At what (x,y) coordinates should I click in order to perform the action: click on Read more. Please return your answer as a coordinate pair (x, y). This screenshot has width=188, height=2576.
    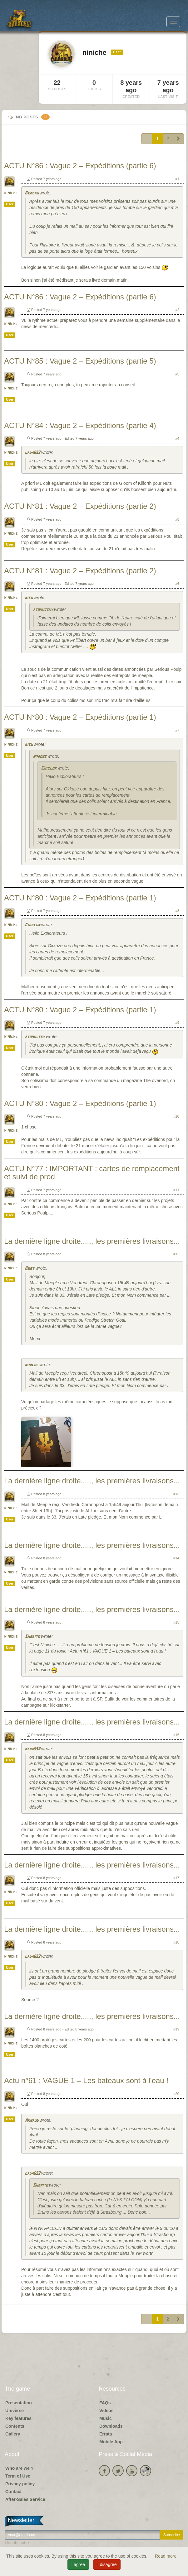
    Looking at the image, I should click on (165, 2556).